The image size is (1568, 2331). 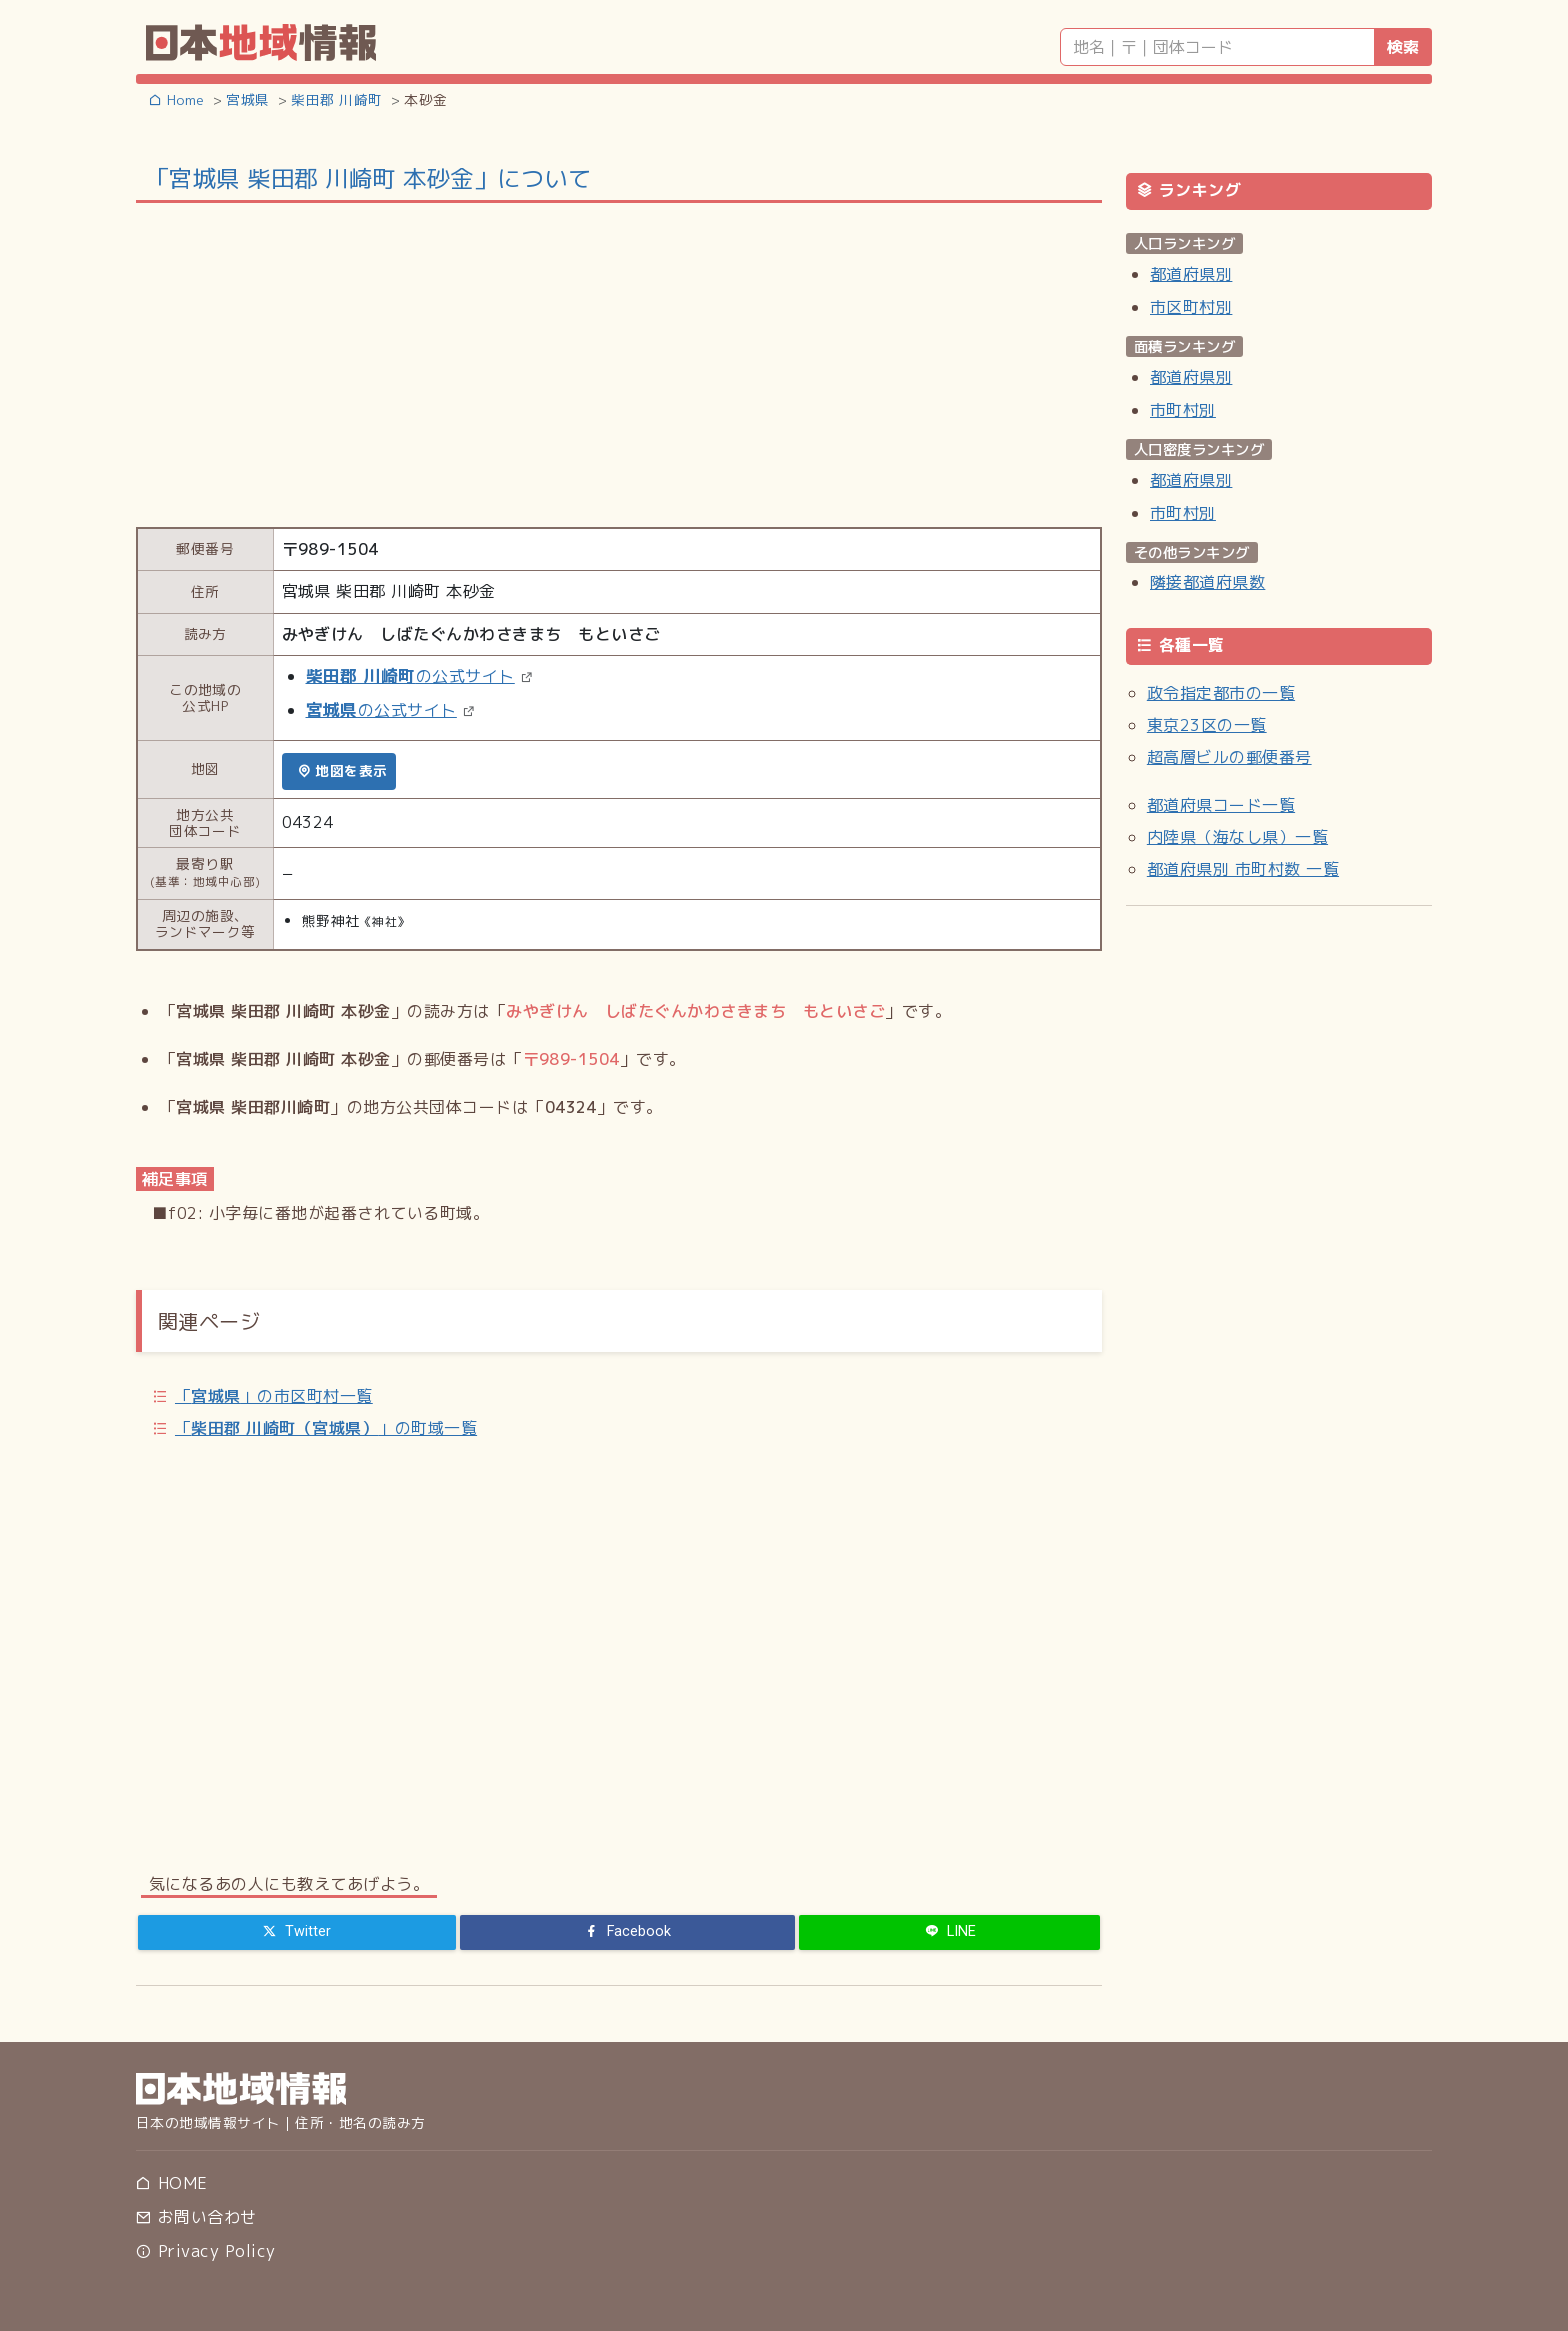 What do you see at coordinates (1221, 693) in the screenshot?
I see `政令指定都市の一覧` at bounding box center [1221, 693].